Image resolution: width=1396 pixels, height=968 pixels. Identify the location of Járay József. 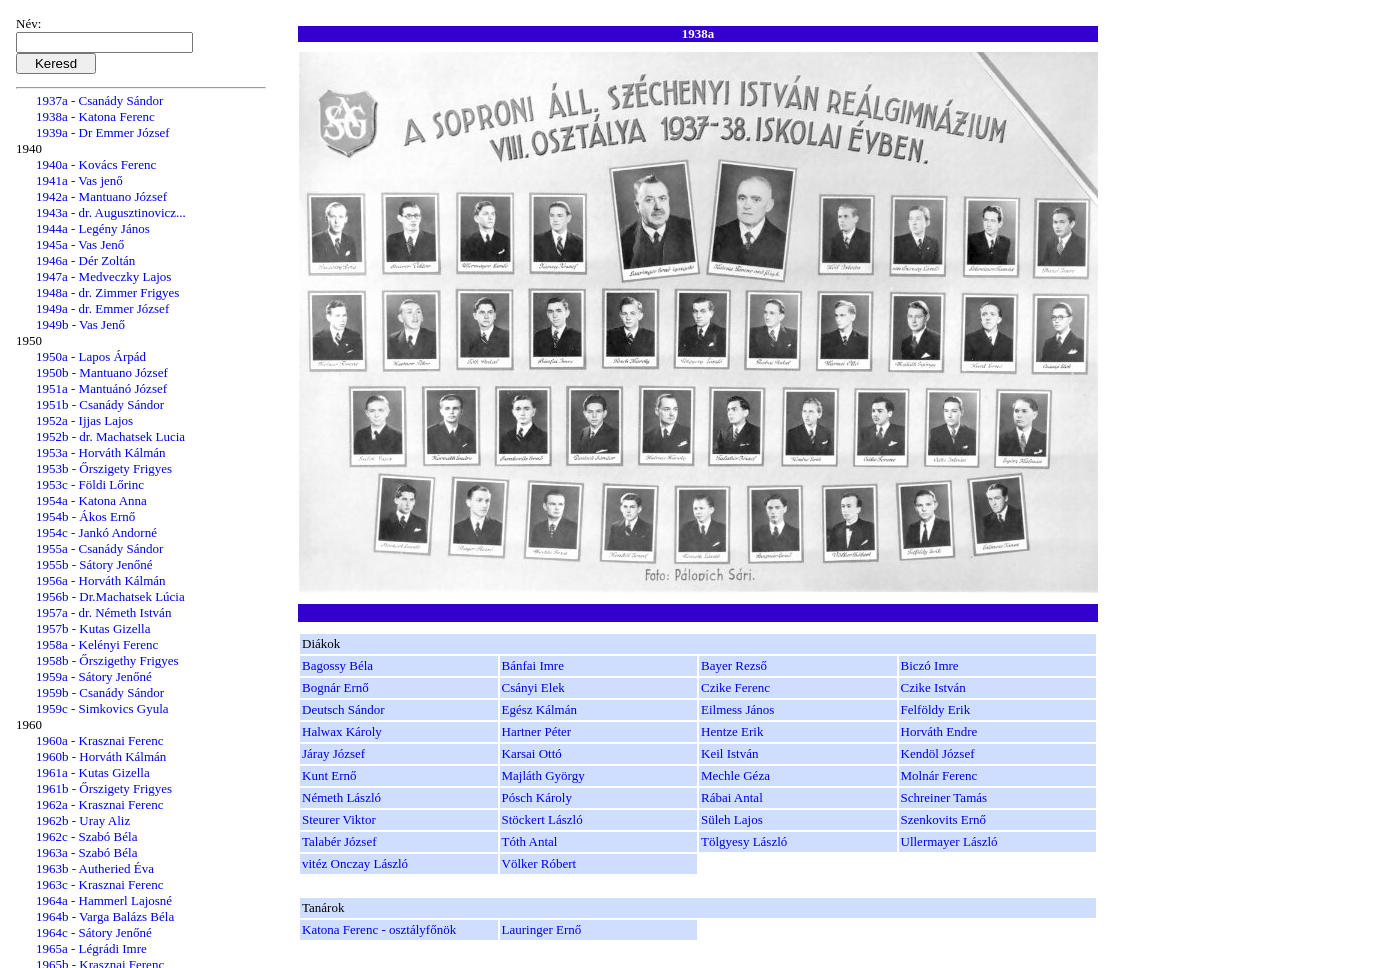
(333, 753).